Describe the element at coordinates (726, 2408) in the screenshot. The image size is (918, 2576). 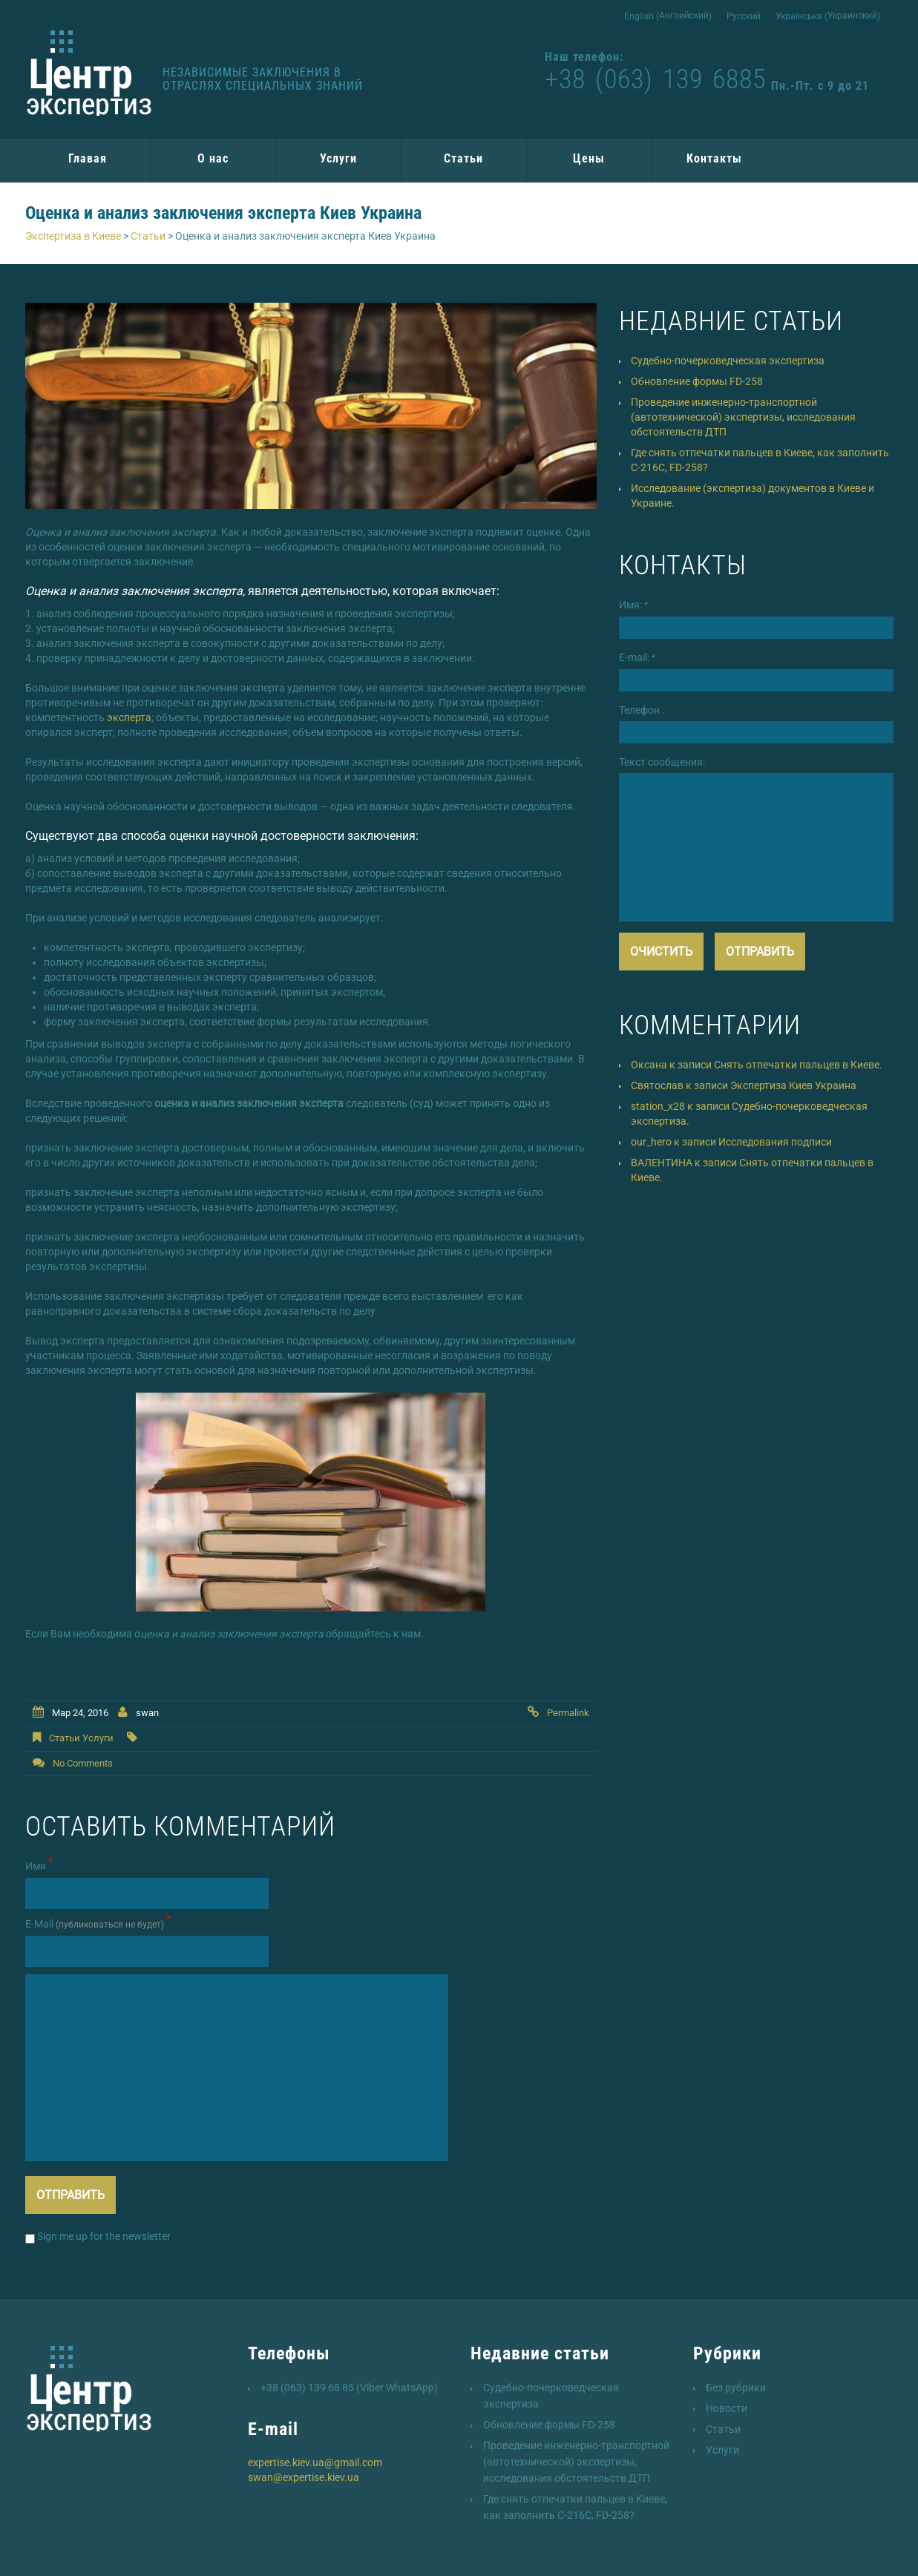
I see `Новости` at that location.